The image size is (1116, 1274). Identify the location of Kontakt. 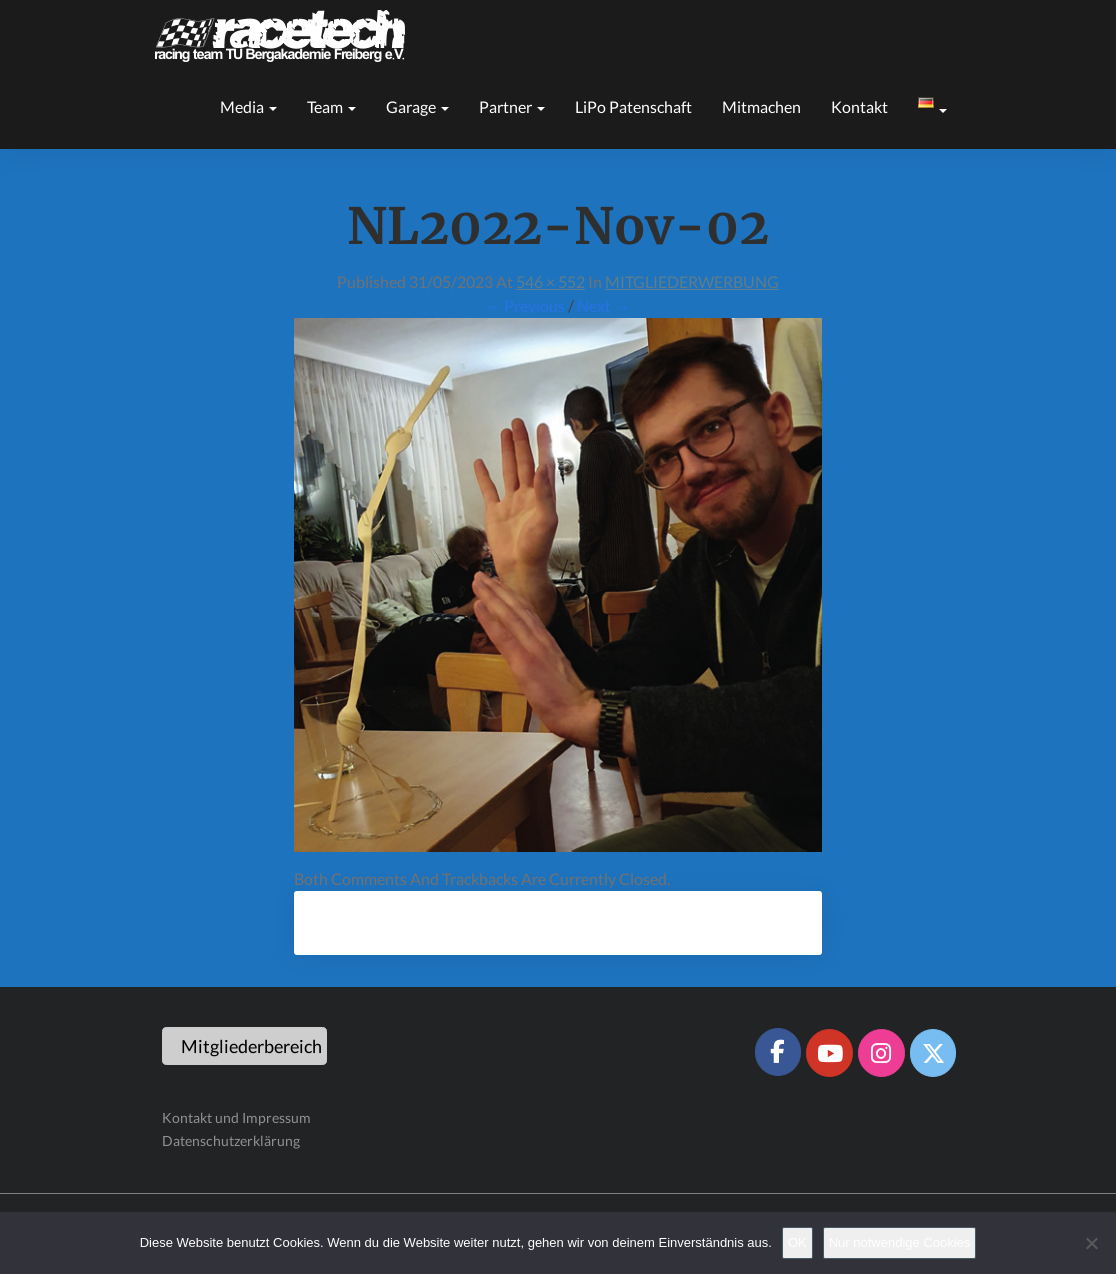
(859, 106).